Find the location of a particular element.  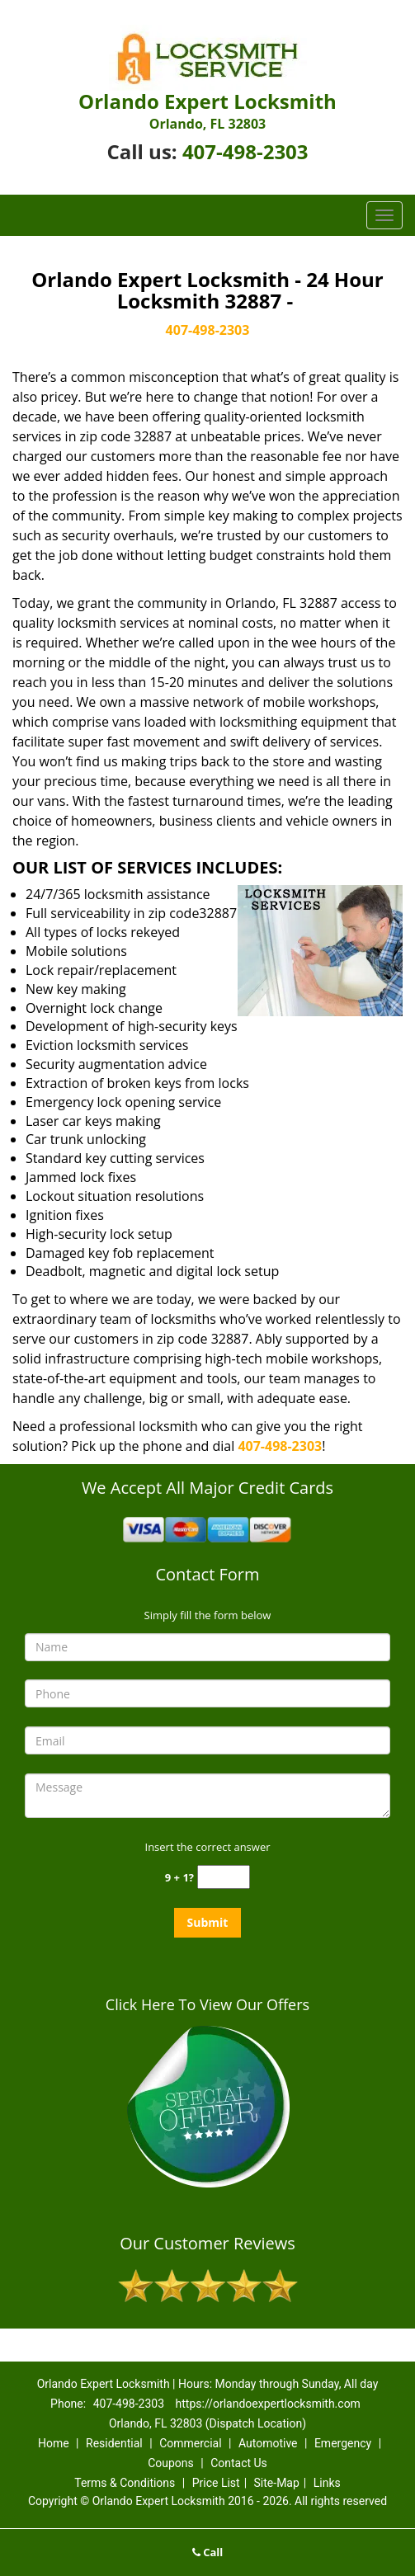

Click Here To View Our Offers is located at coordinates (207, 2004).